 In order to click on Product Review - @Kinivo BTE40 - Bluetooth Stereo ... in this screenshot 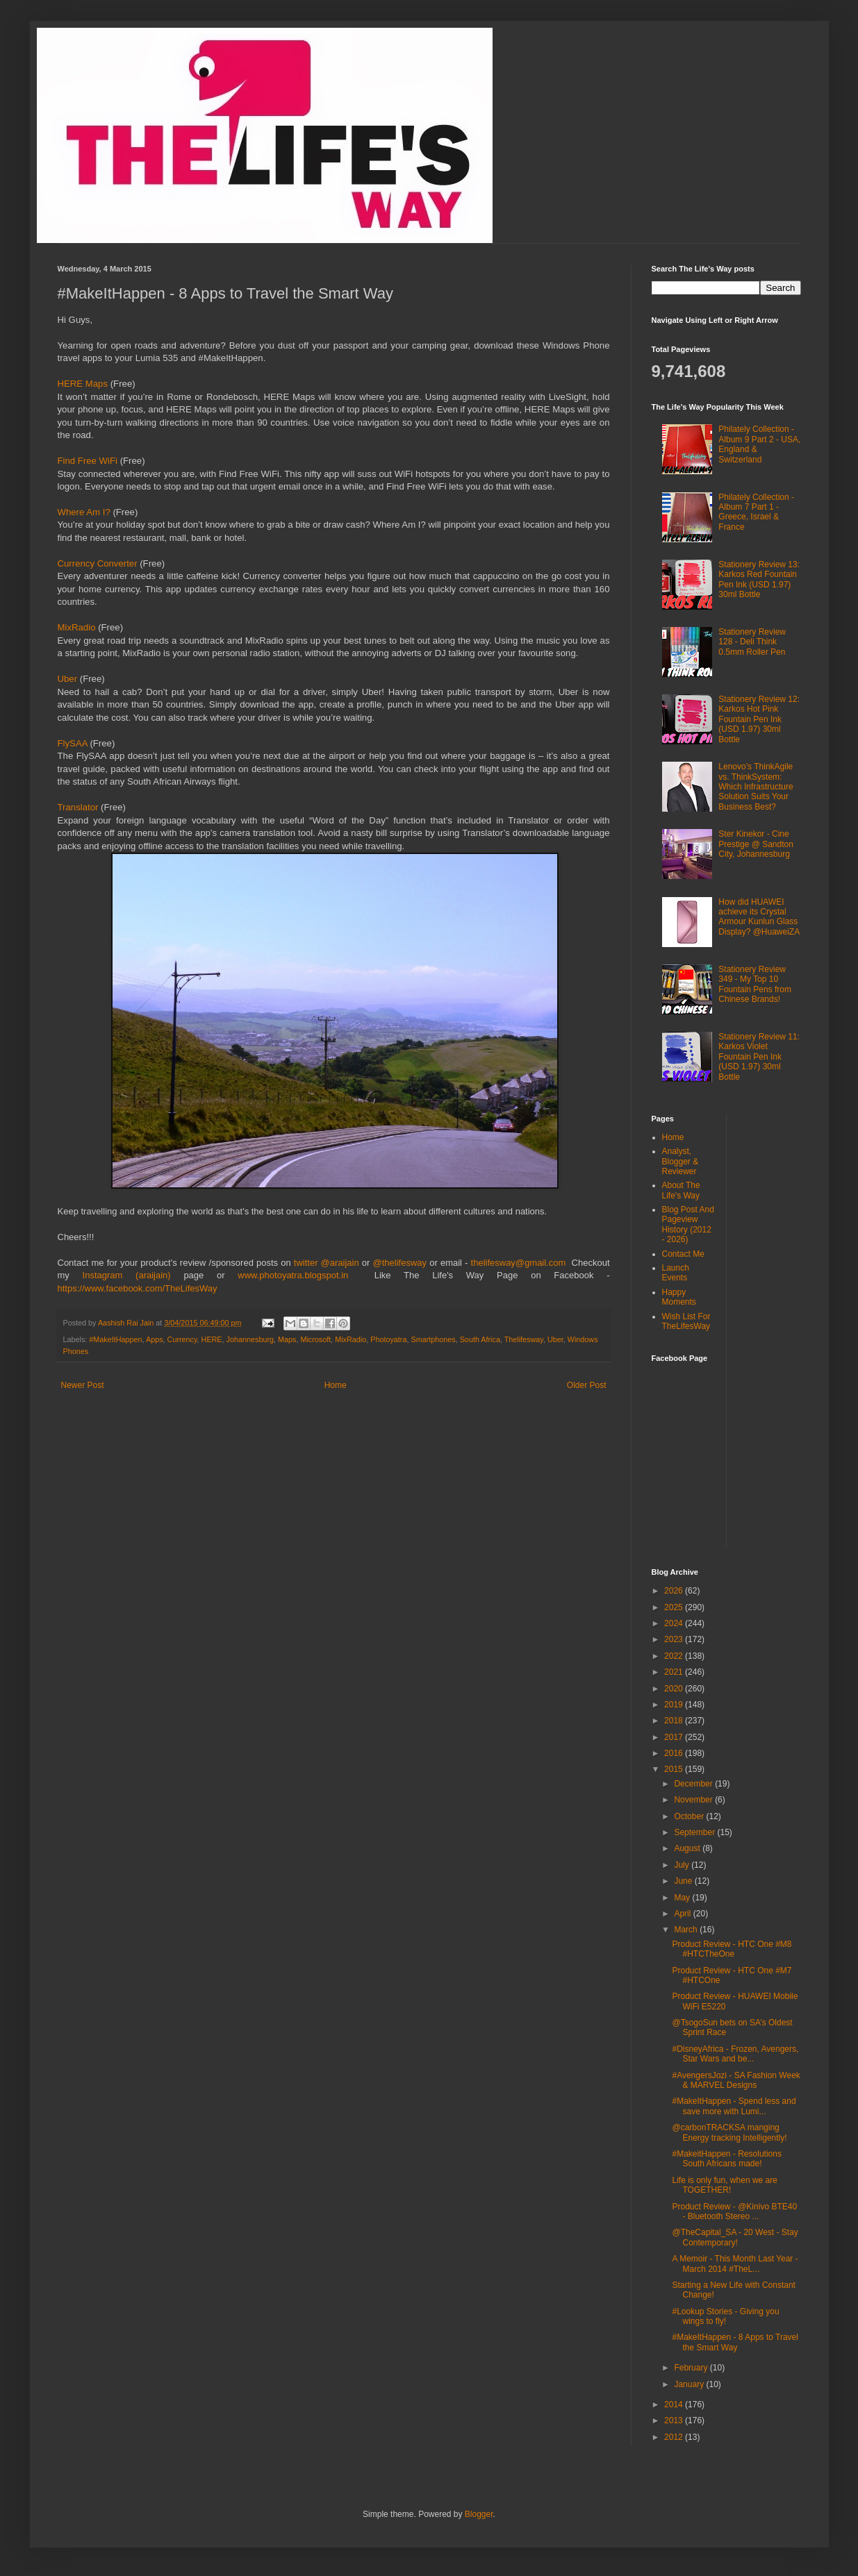, I will do `click(734, 2211)`.